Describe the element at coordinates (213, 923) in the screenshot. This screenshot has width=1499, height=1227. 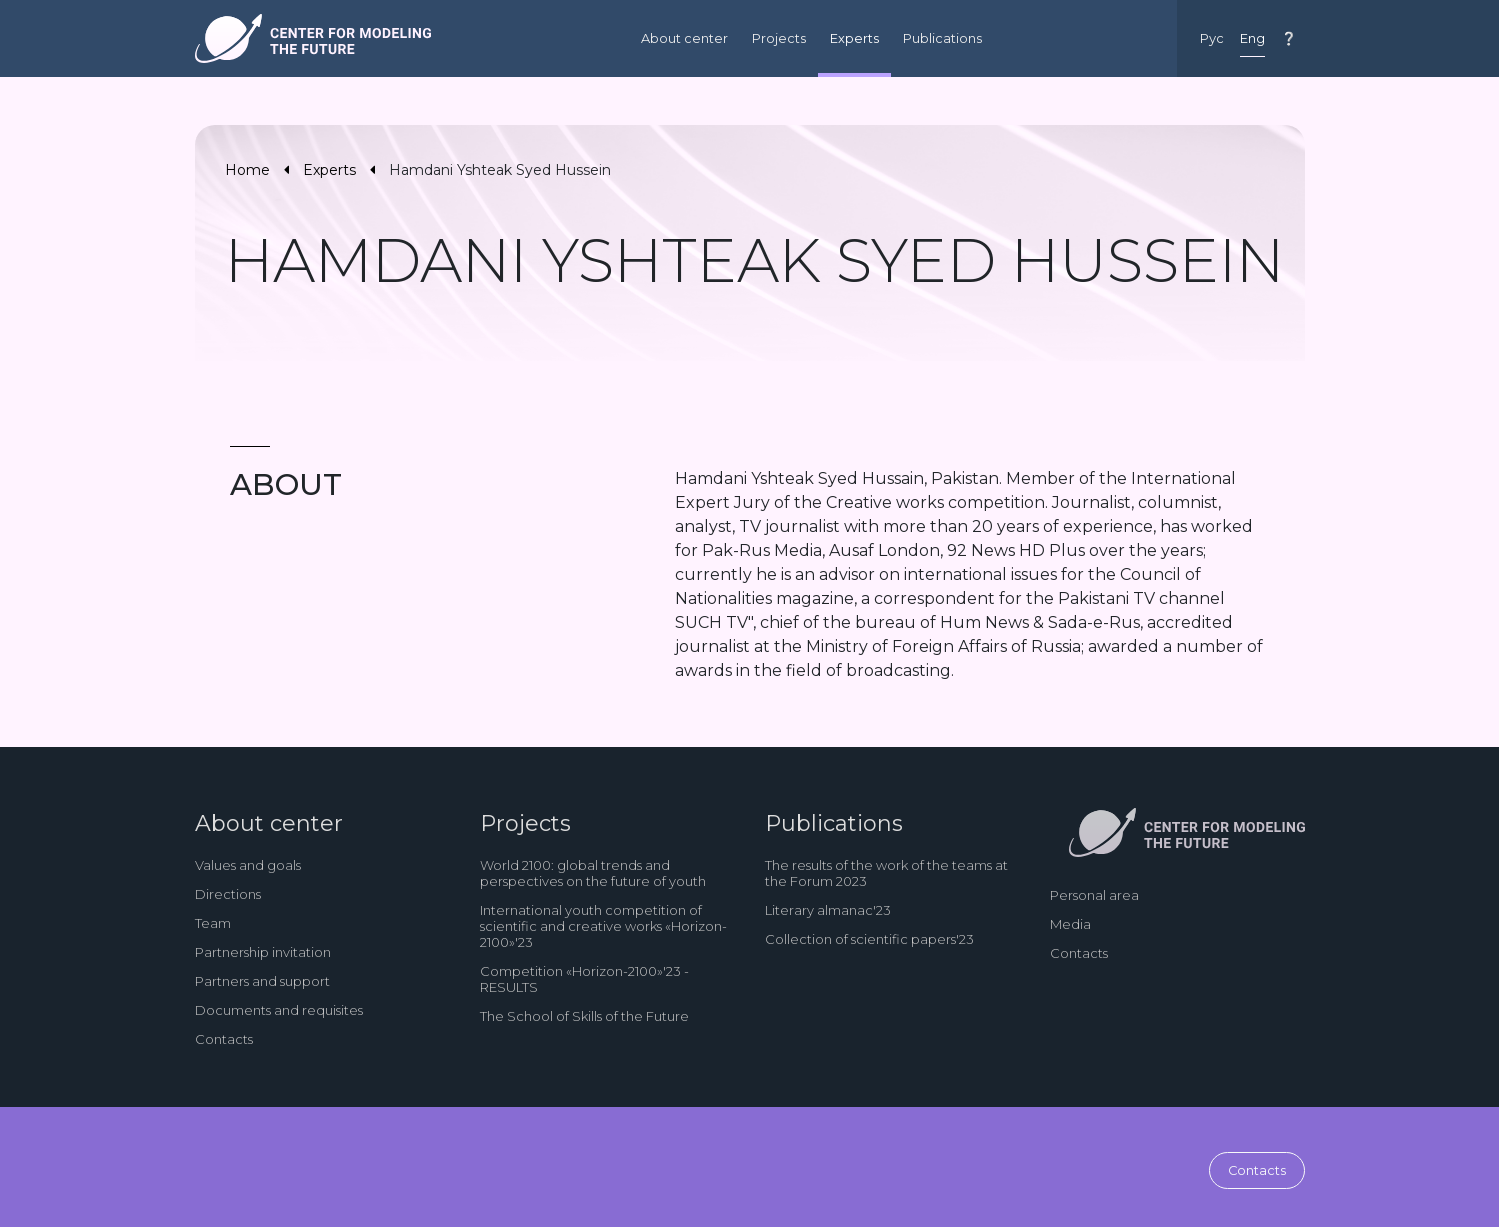
I see `Team` at that location.